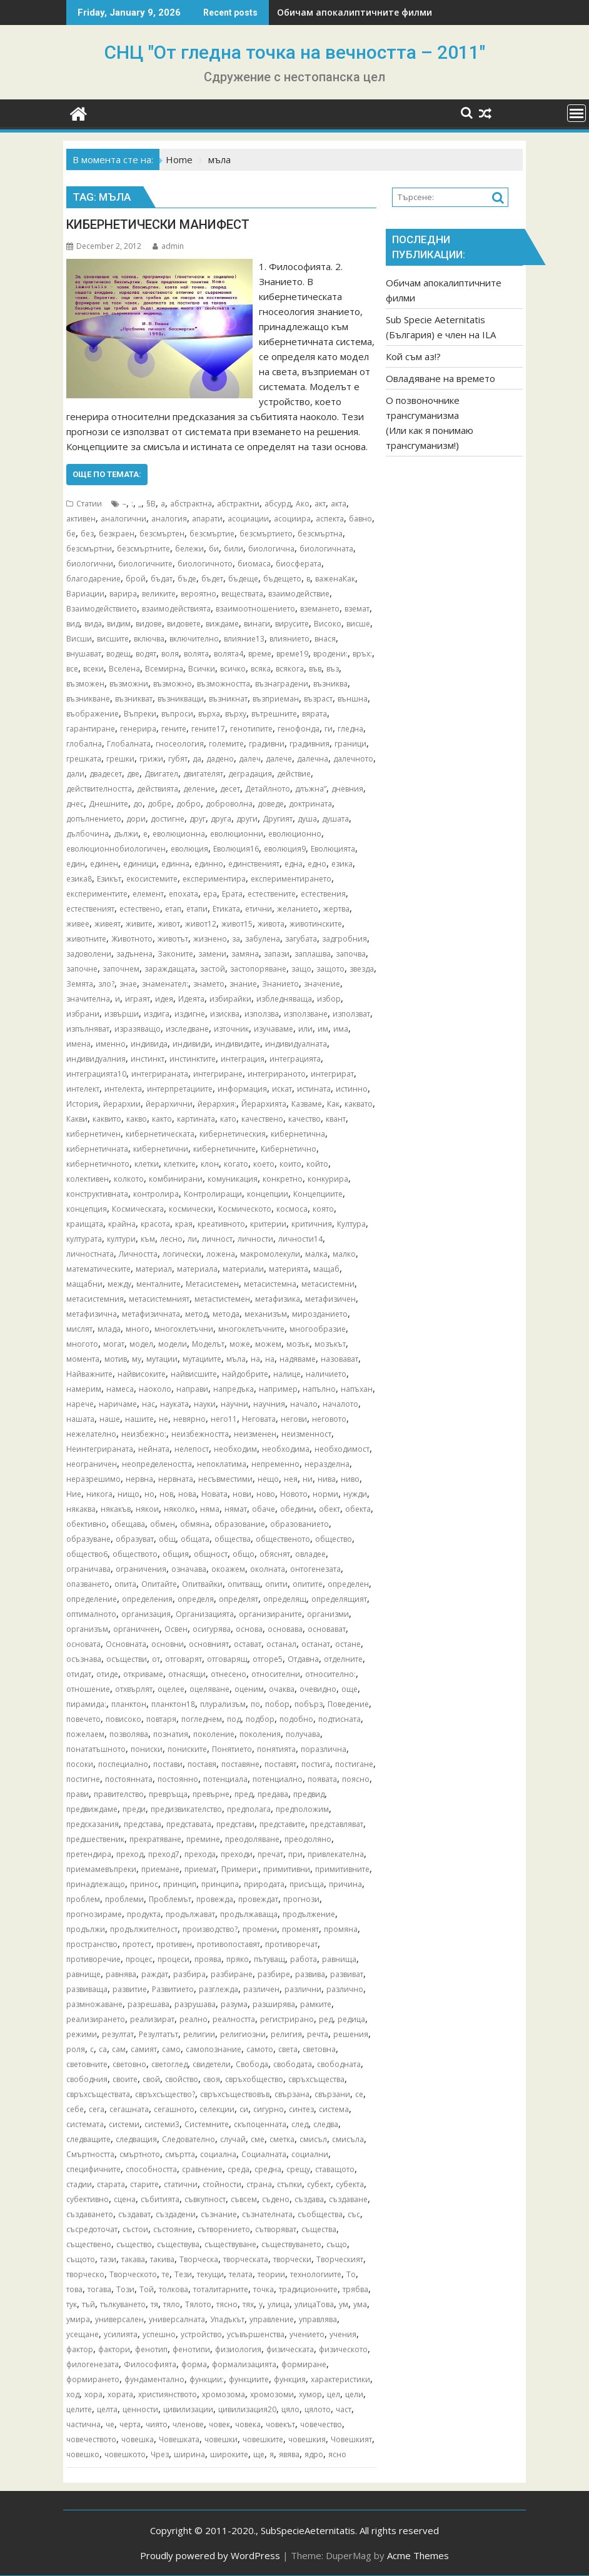  What do you see at coordinates (129, 1779) in the screenshot?
I see `постоянната` at bounding box center [129, 1779].